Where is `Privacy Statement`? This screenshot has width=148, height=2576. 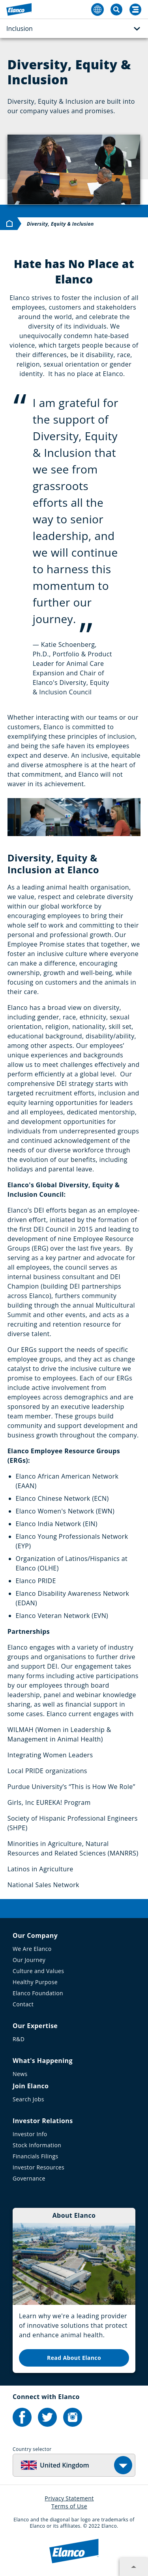 Privacy Statement is located at coordinates (69, 2498).